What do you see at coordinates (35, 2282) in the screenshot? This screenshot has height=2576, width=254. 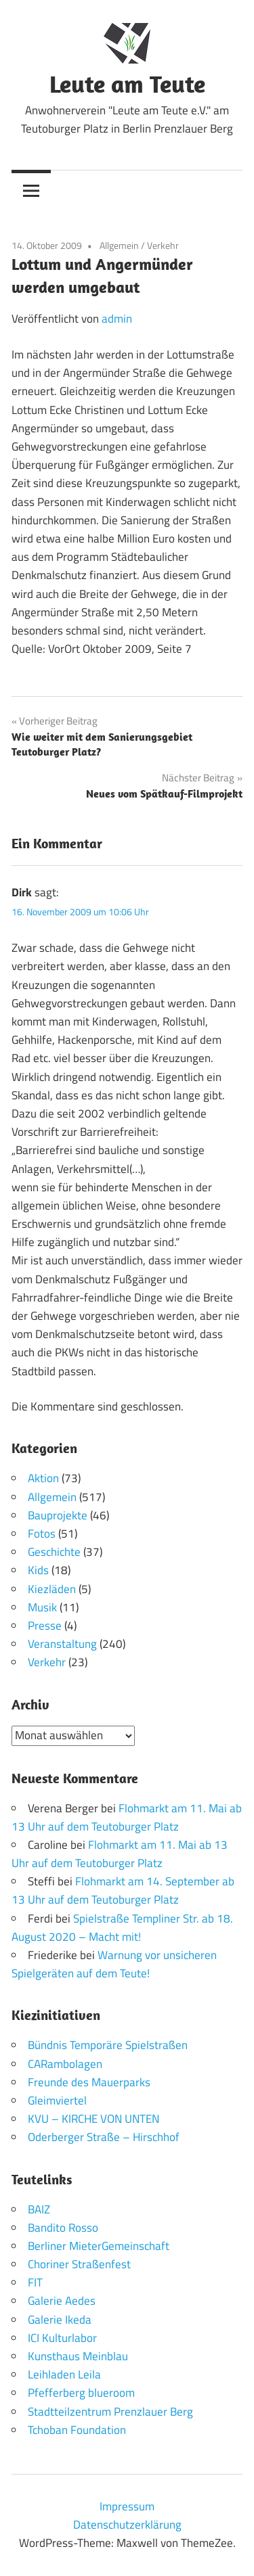 I see `FIT` at bounding box center [35, 2282].